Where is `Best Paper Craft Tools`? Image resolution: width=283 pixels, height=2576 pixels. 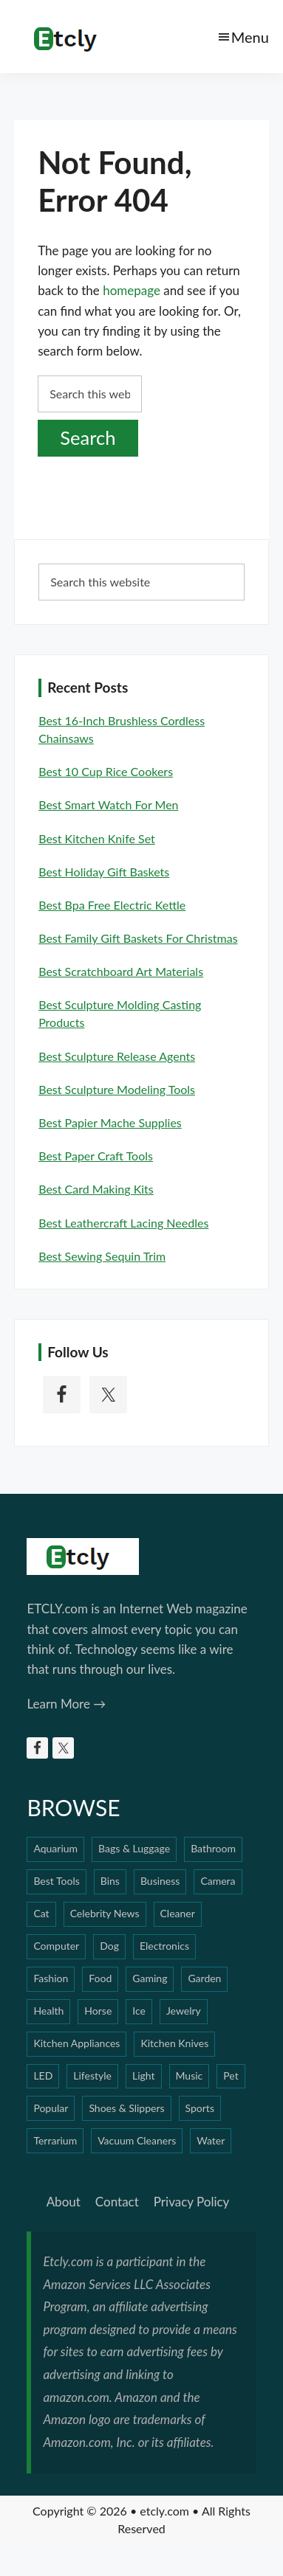
Best Paper Craft Tools is located at coordinates (95, 1156).